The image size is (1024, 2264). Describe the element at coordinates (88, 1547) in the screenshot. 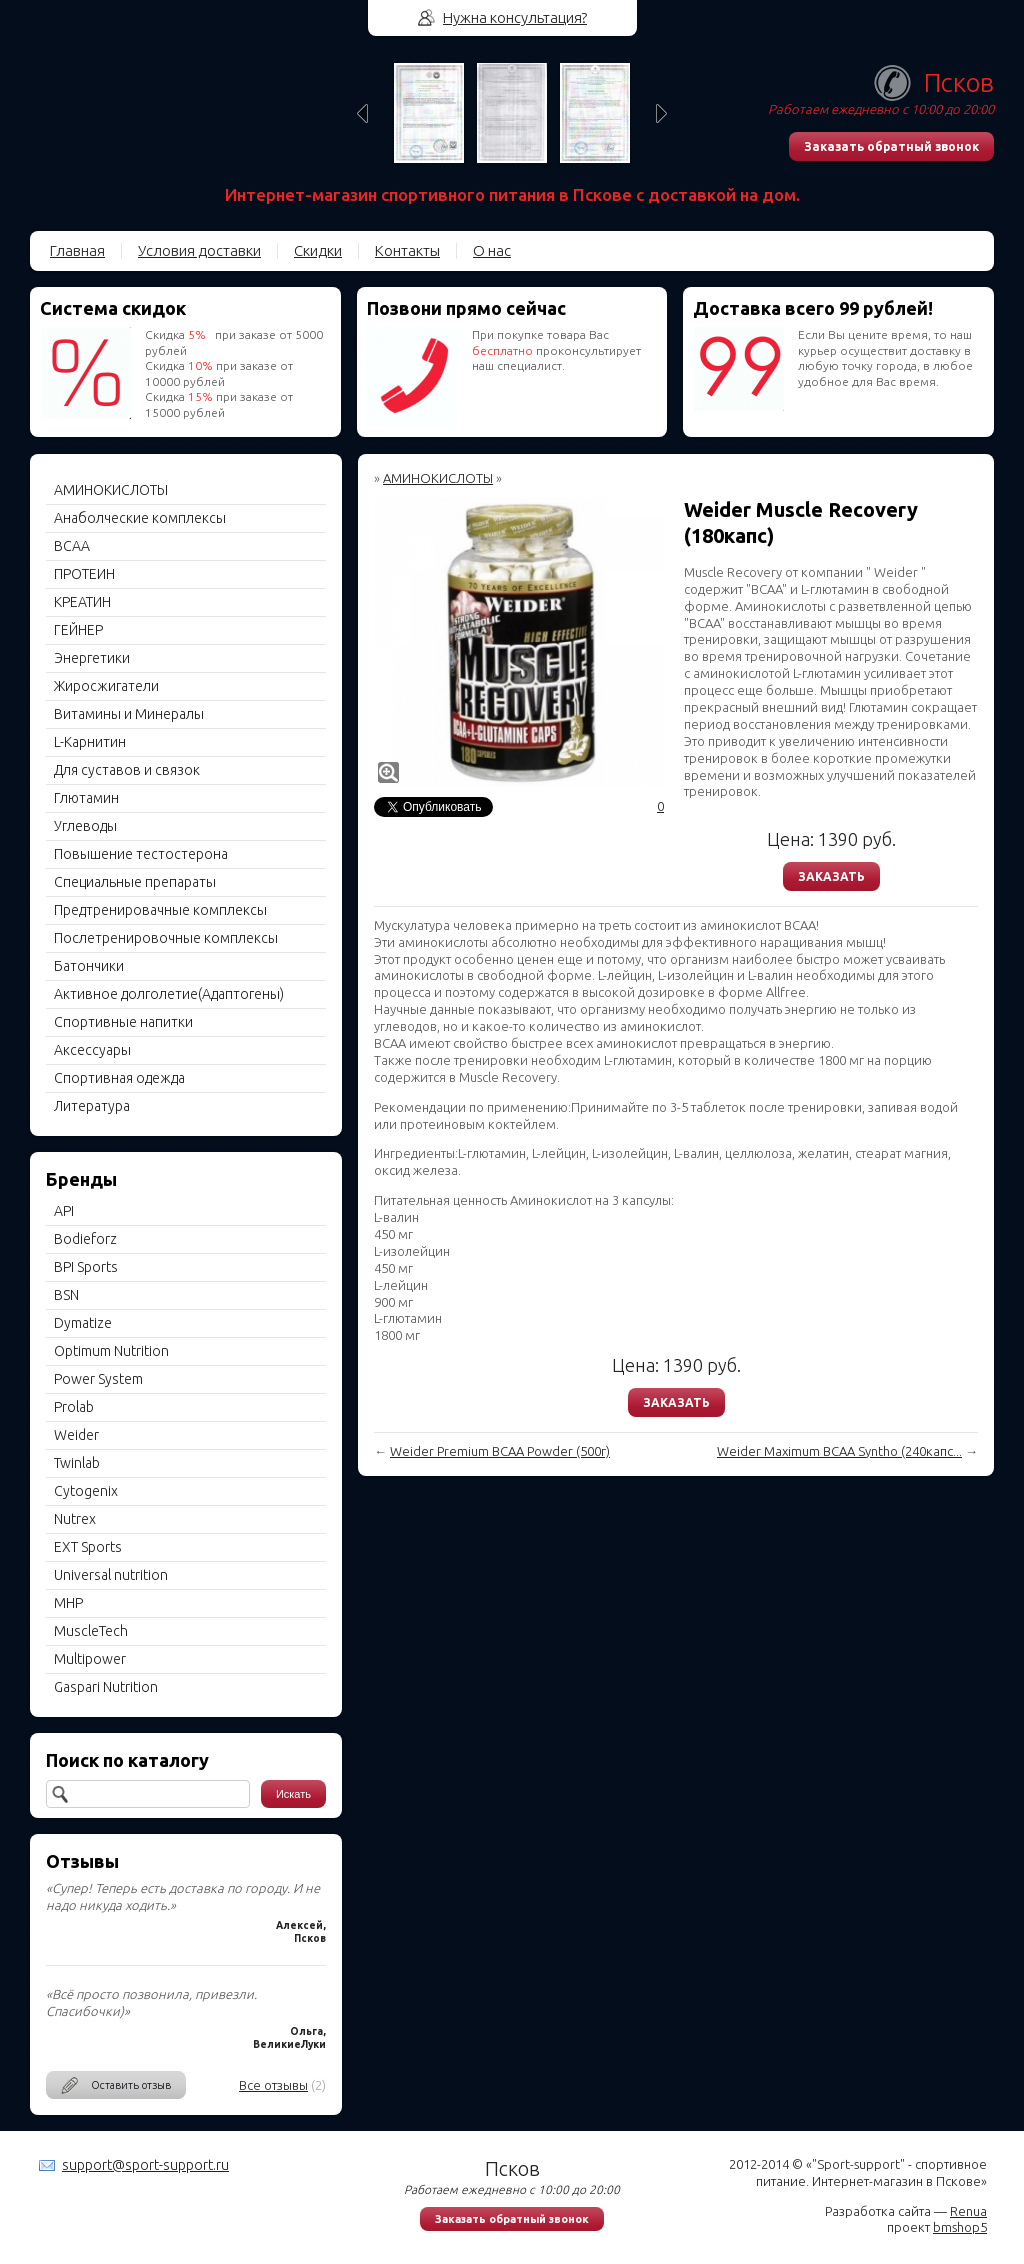

I see `EXT Sports` at that location.